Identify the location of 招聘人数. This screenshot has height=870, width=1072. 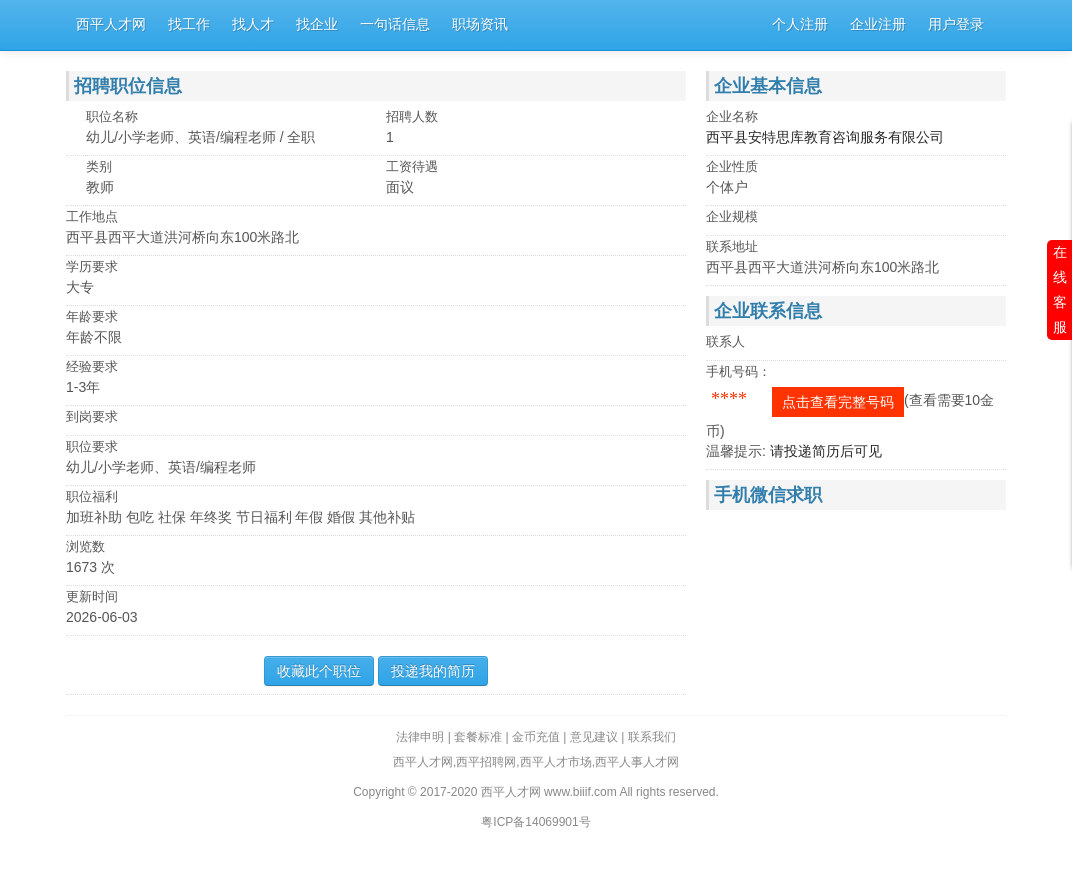
(412, 116).